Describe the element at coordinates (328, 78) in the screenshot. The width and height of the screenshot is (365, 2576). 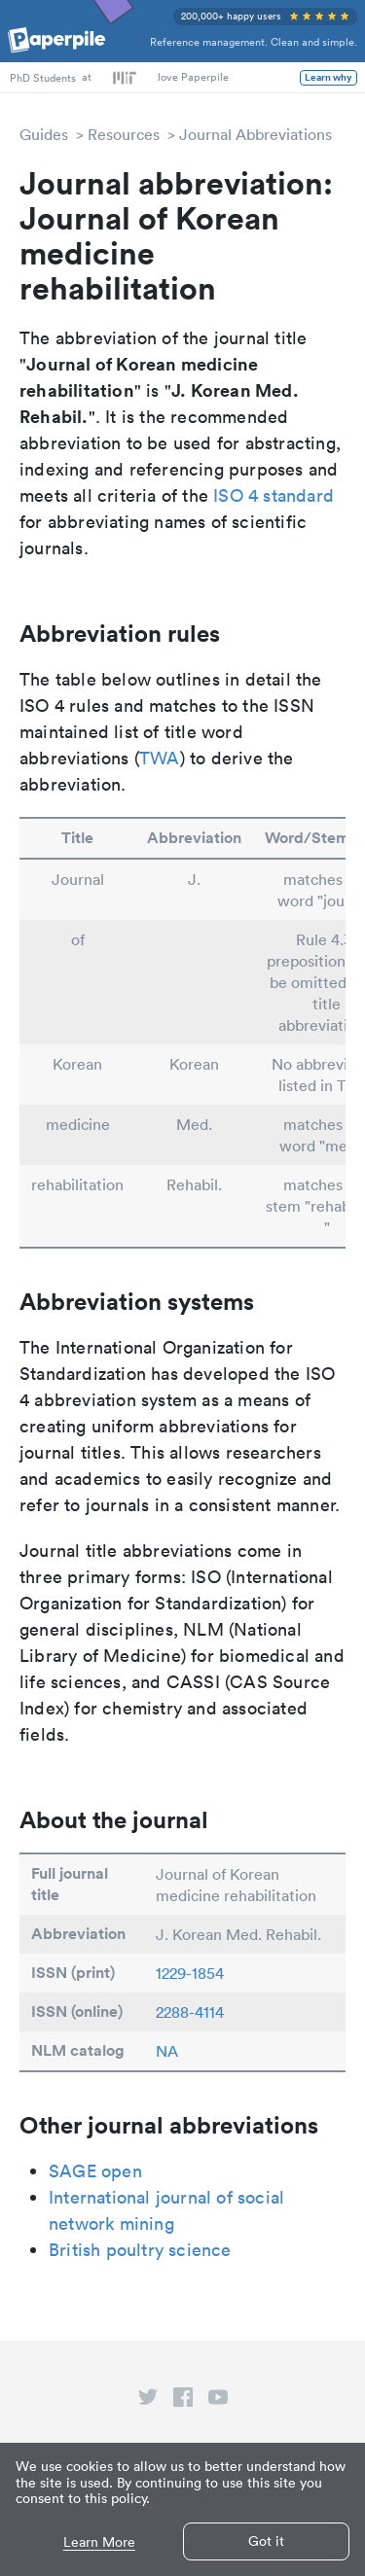
I see `Learn why` at that location.